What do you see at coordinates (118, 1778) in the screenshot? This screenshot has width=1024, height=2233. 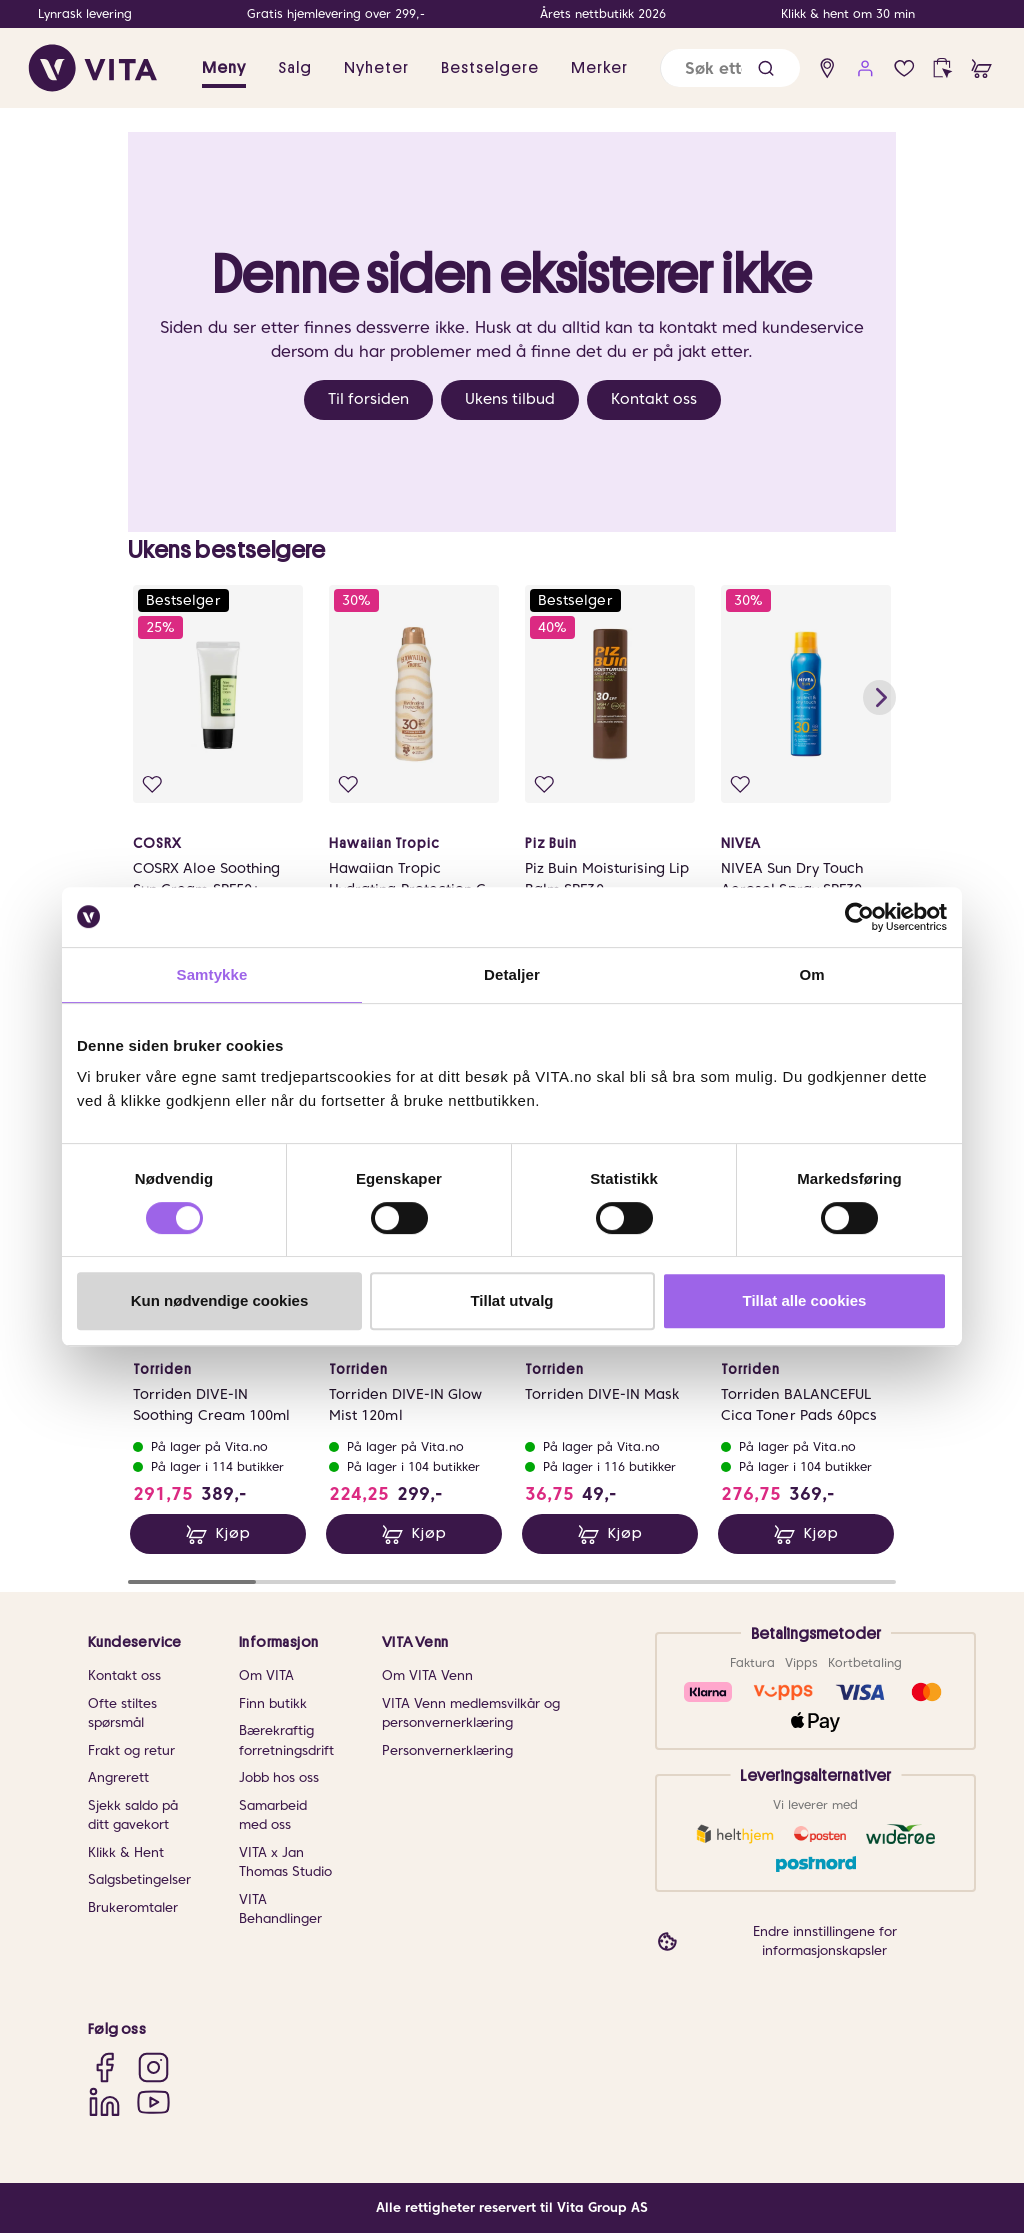 I see `Angrerett` at bounding box center [118, 1778].